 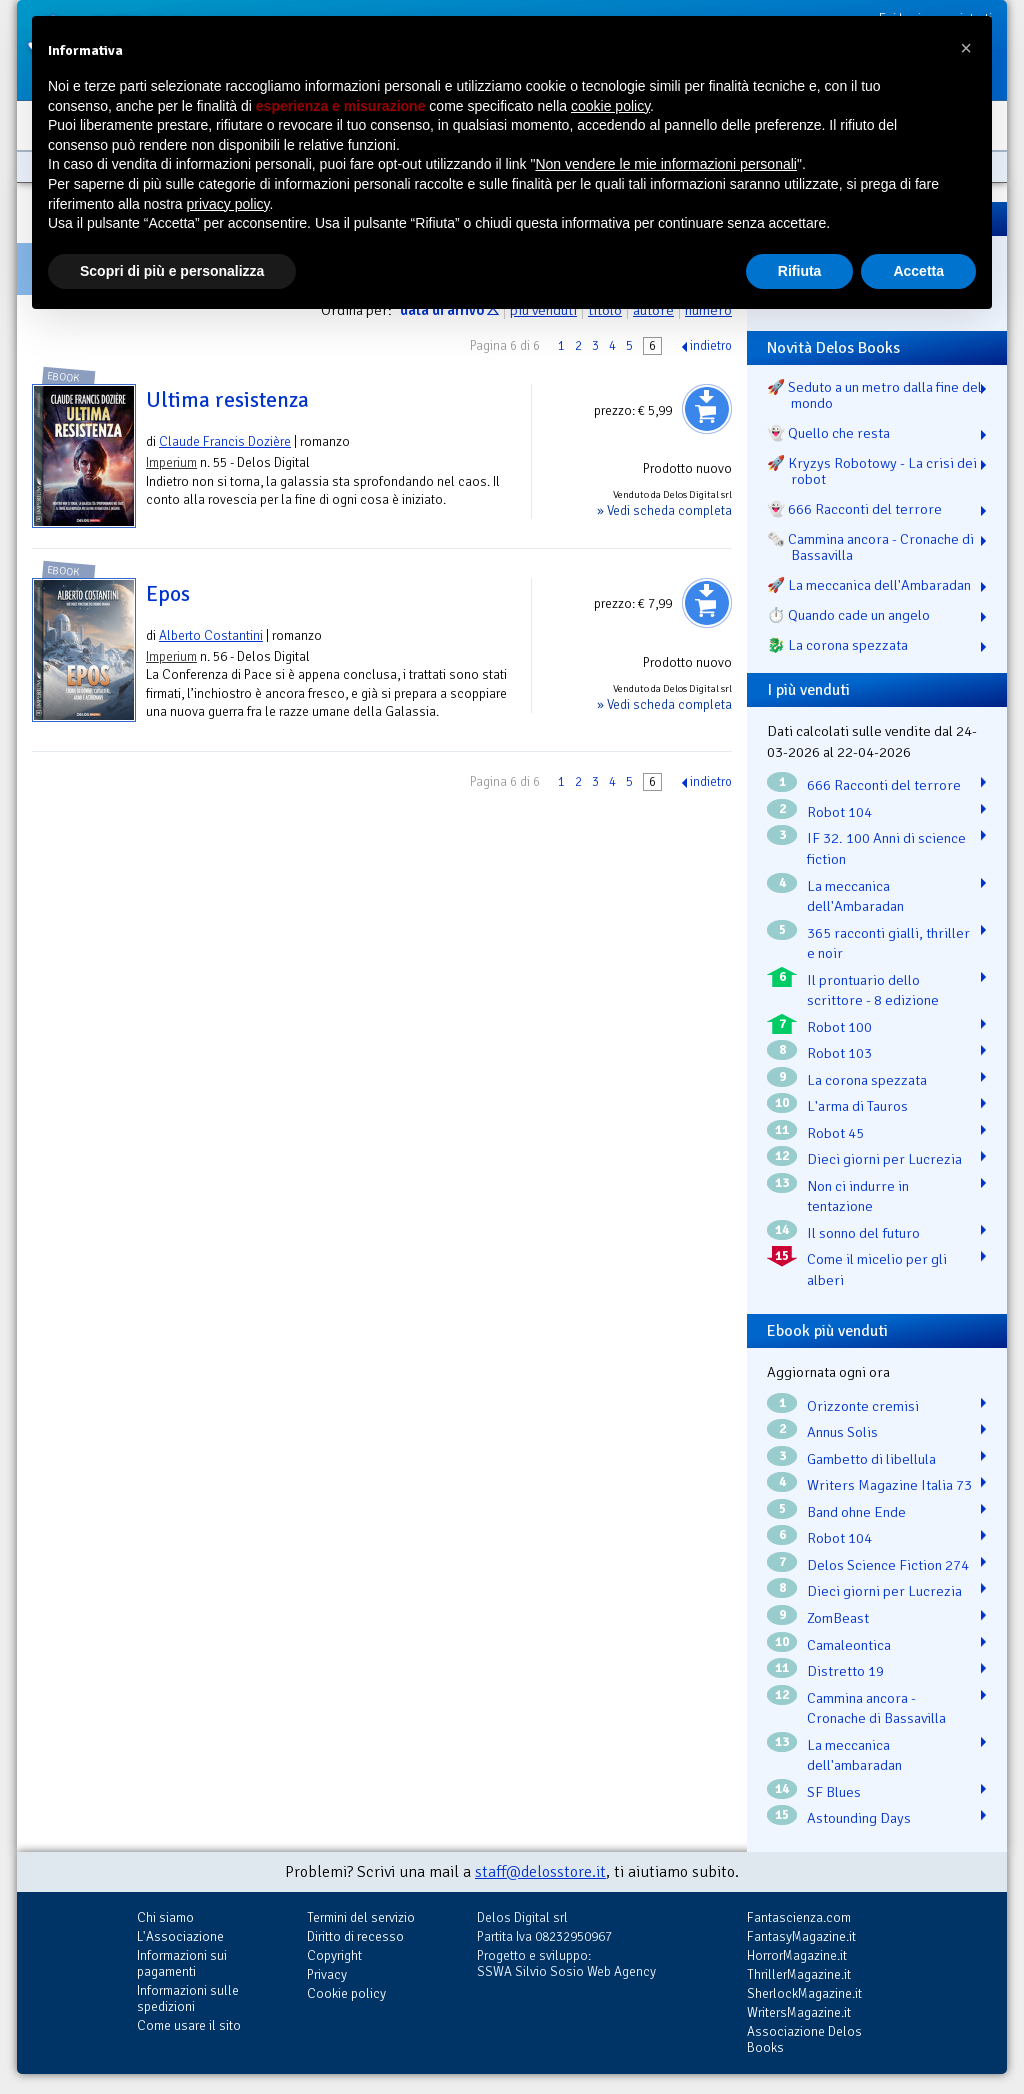 What do you see at coordinates (874, 395) in the screenshot?
I see `🚀 Seduto a un metro dalla fine del mondo` at bounding box center [874, 395].